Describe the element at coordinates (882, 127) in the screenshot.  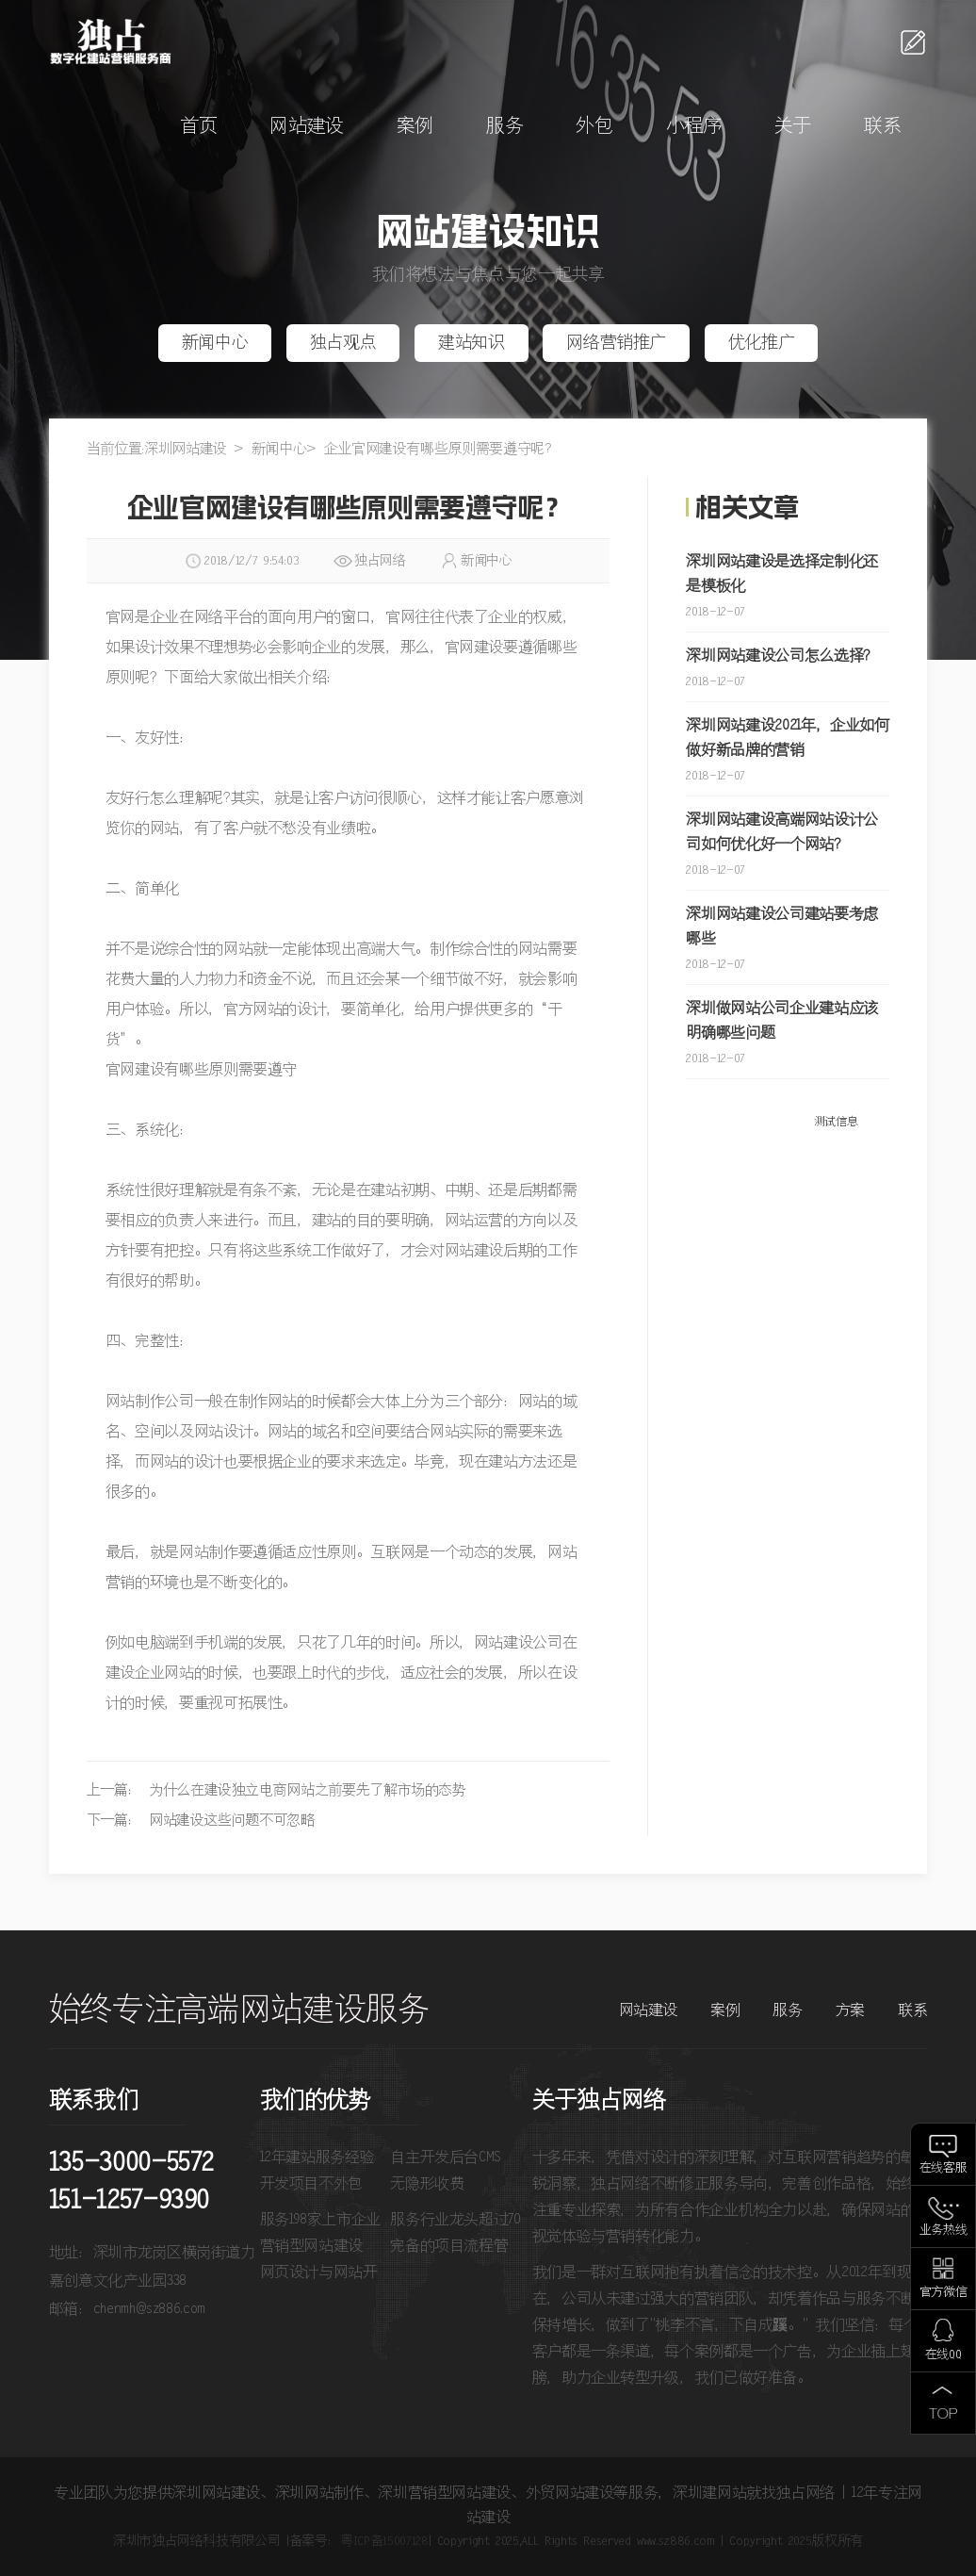
I see `联系` at that location.